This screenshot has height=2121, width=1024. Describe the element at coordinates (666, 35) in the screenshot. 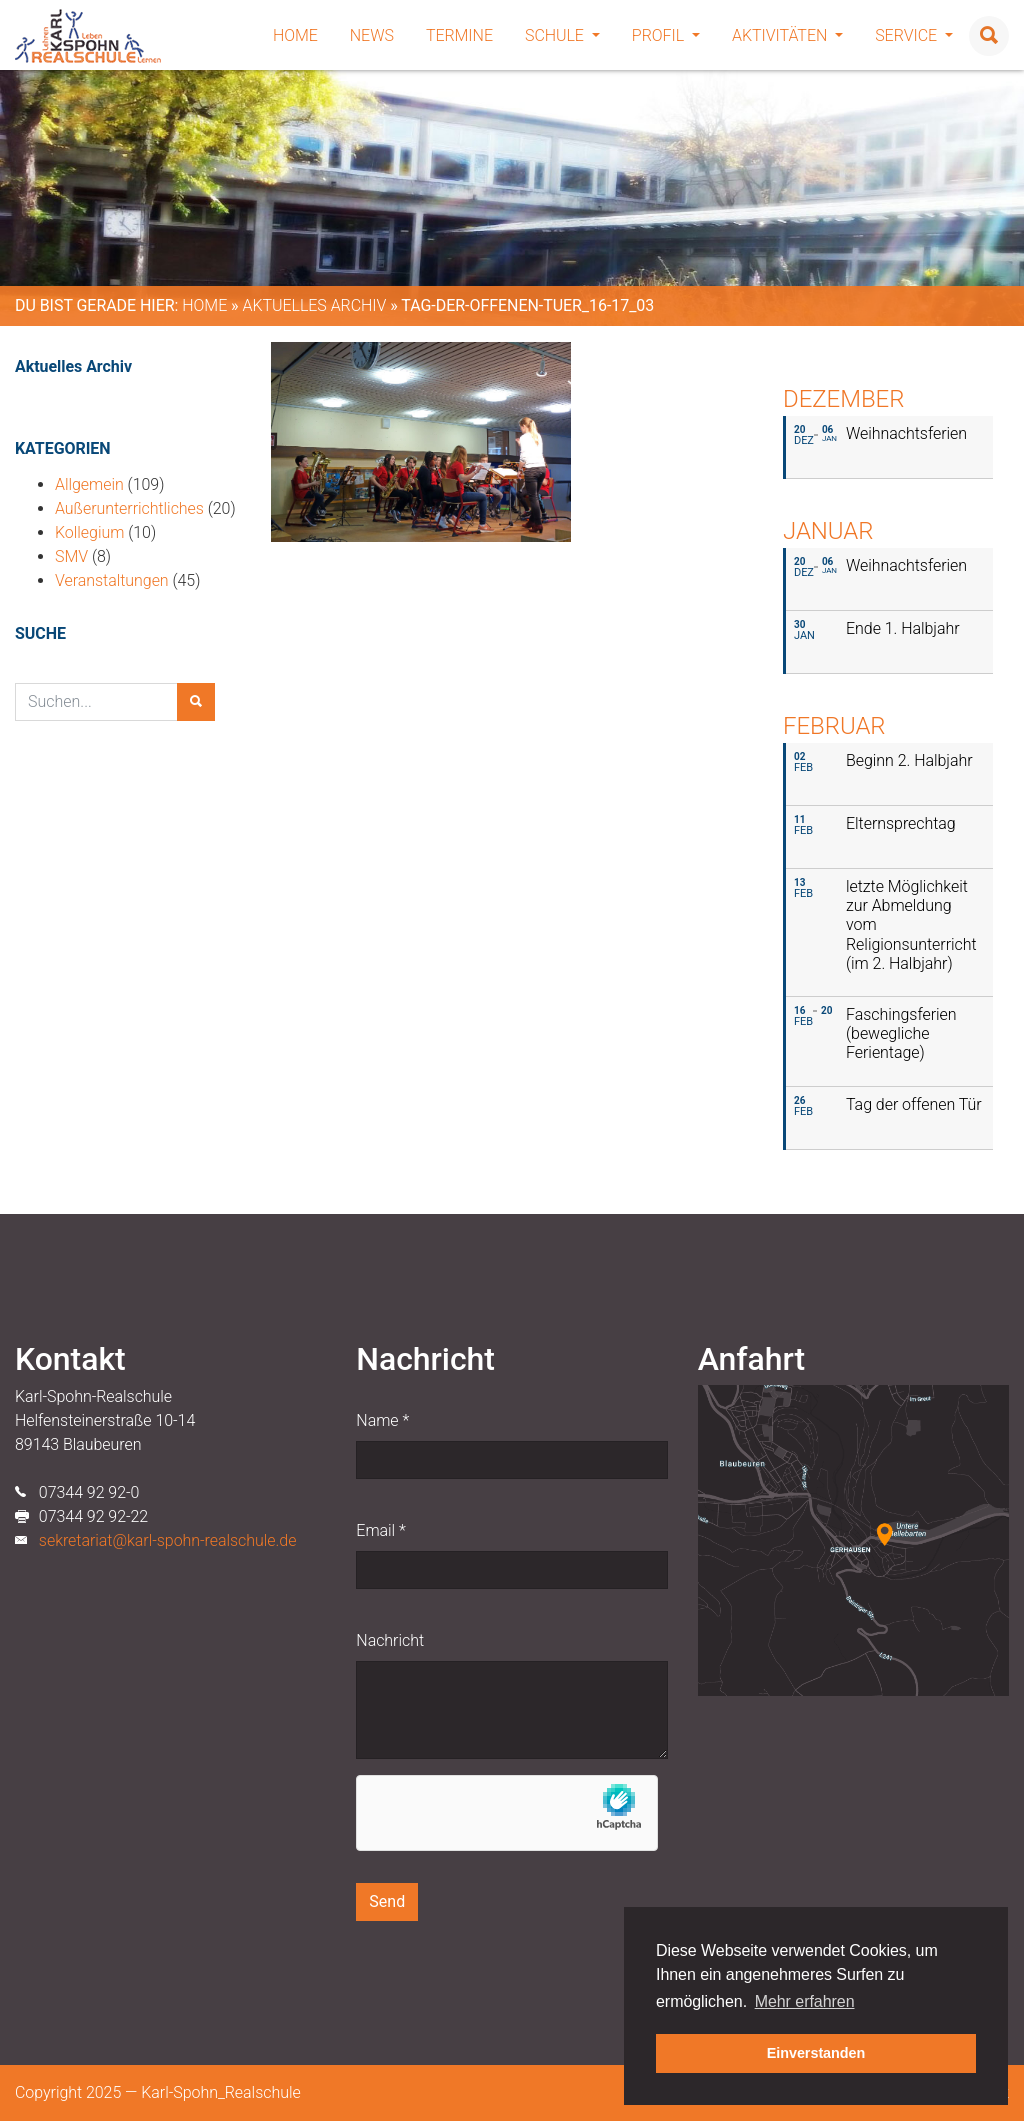

I see `Profil` at that location.